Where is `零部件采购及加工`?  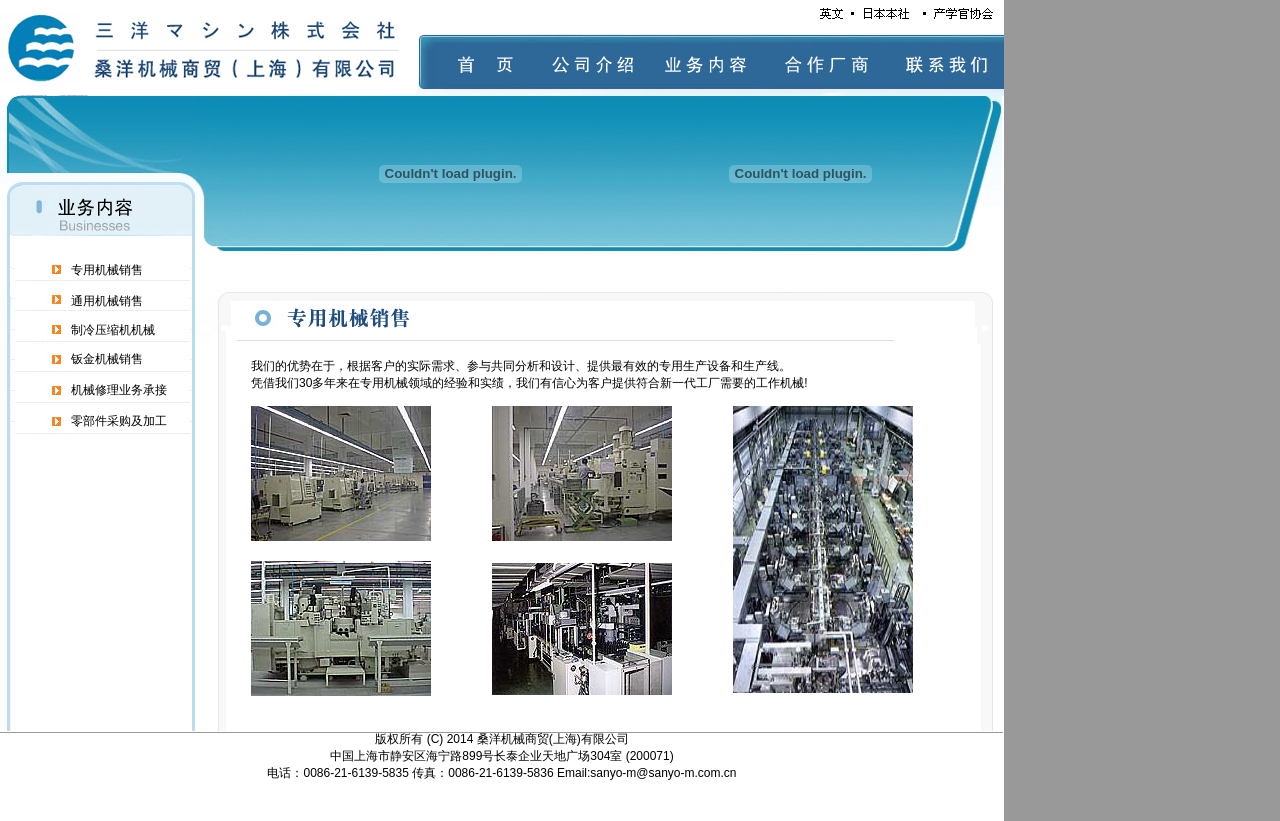
零部件采购及加工 is located at coordinates (119, 421).